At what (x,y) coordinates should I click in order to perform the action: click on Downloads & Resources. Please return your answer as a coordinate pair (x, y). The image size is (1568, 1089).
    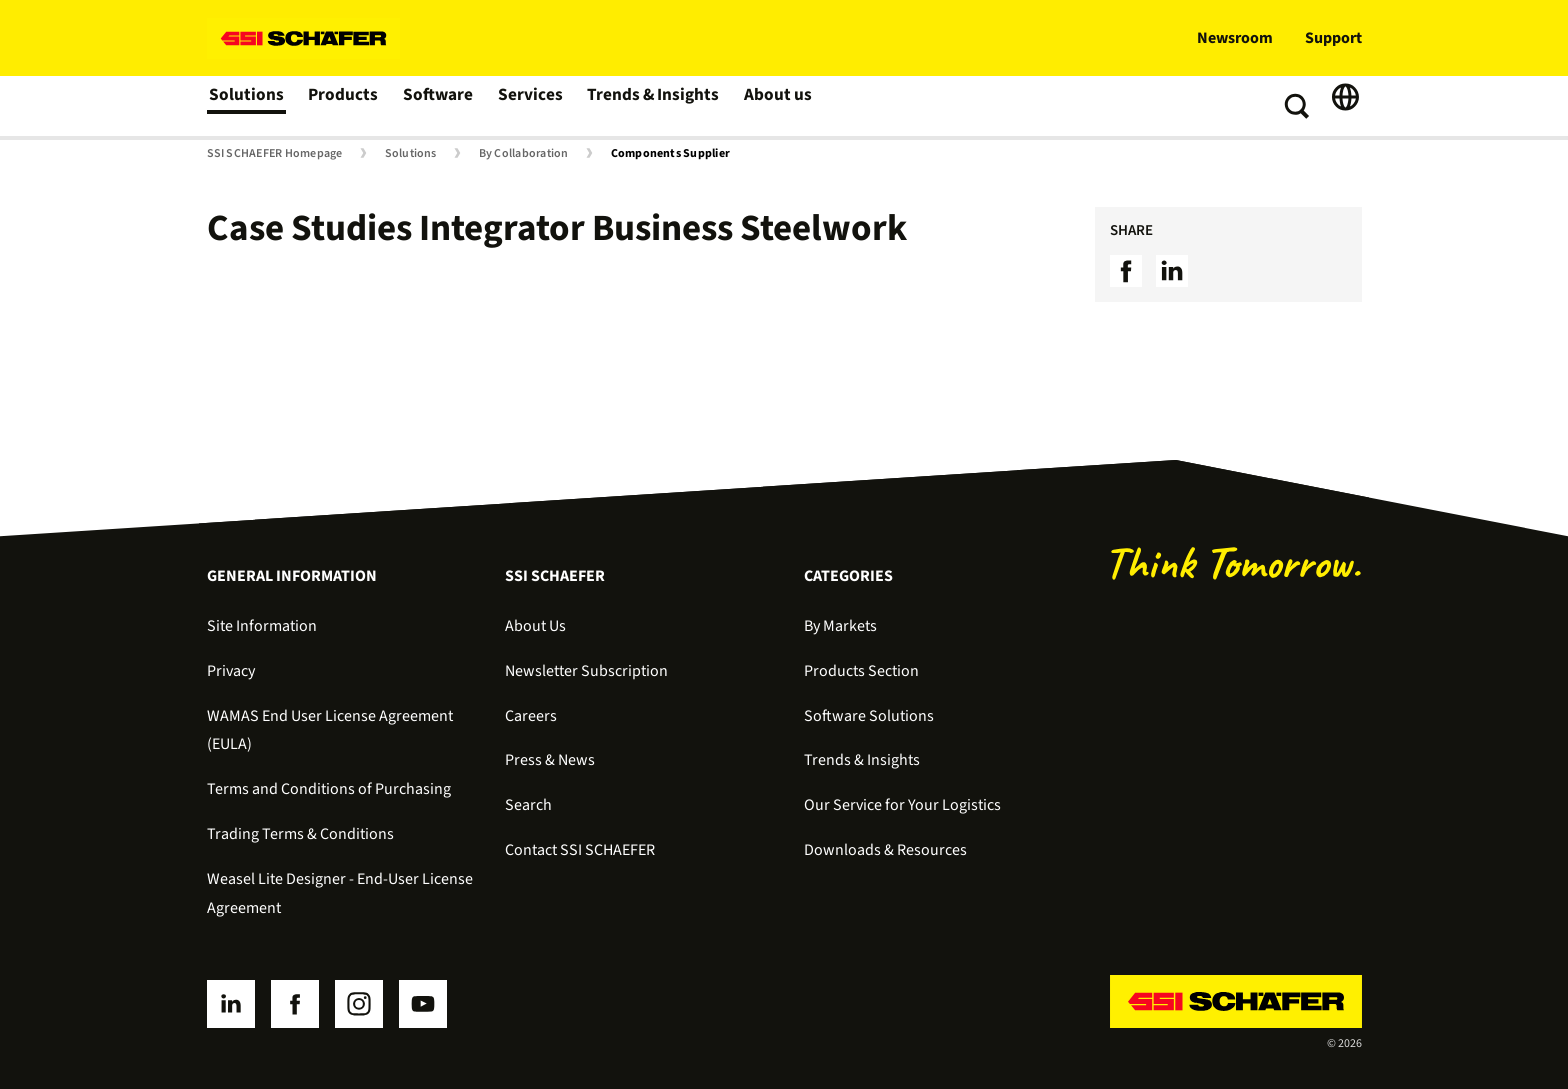
    Looking at the image, I should click on (885, 850).